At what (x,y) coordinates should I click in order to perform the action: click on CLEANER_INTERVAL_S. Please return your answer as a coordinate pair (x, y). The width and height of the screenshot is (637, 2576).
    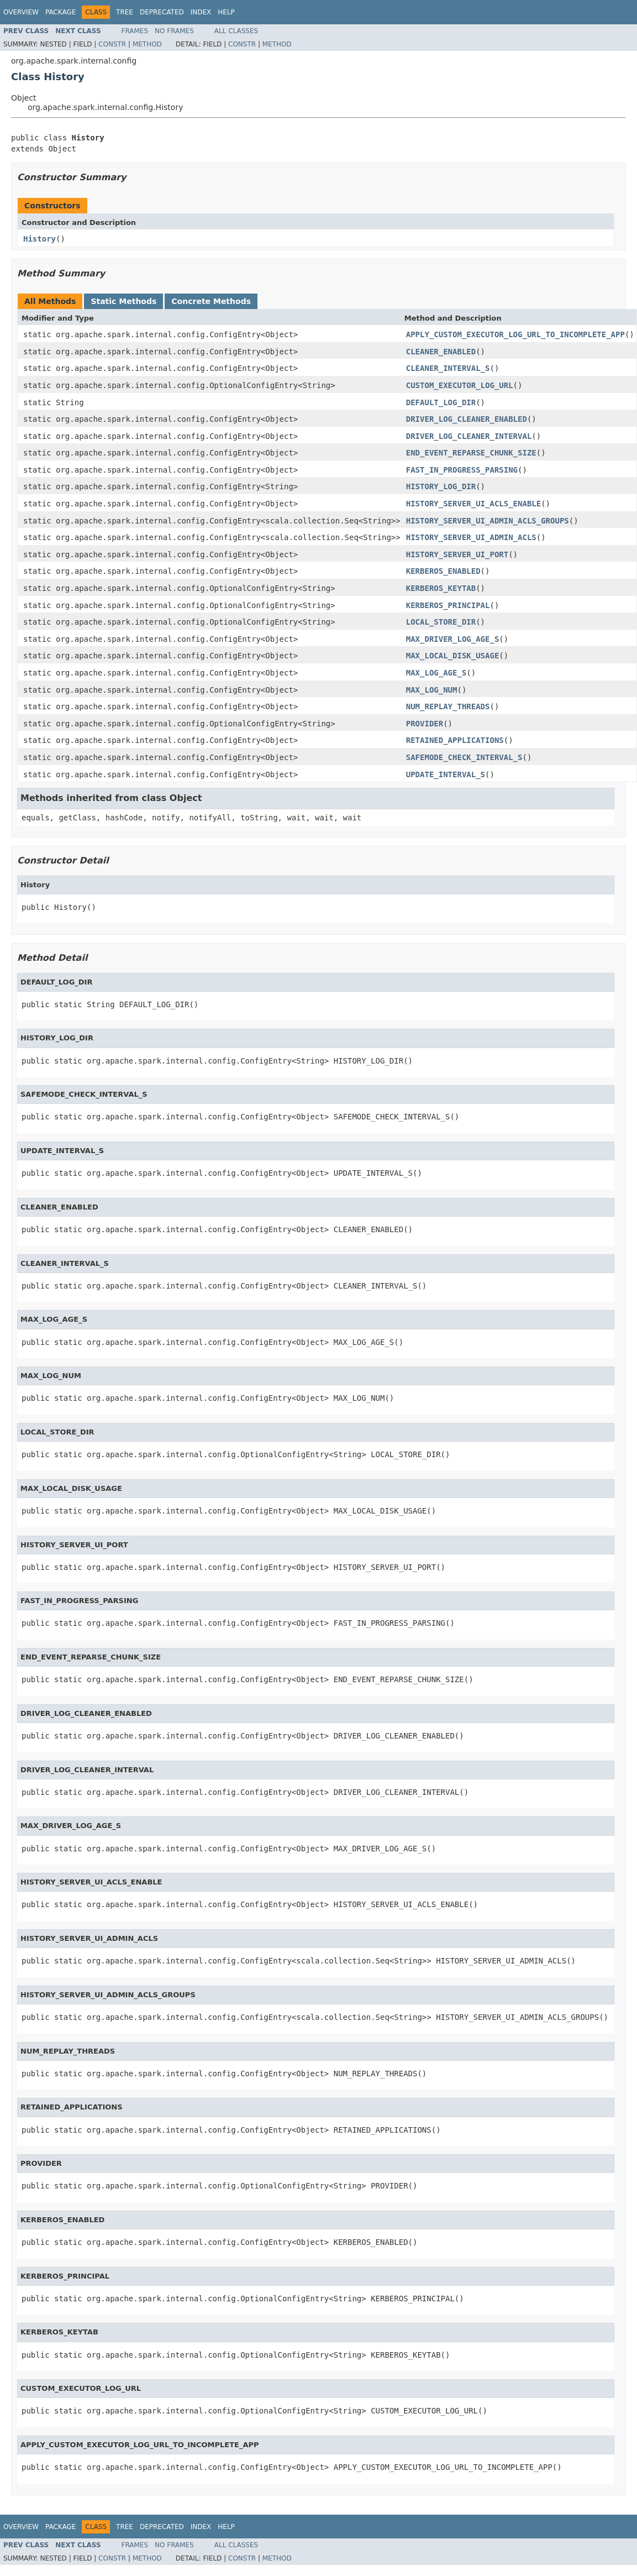
    Looking at the image, I should click on (448, 368).